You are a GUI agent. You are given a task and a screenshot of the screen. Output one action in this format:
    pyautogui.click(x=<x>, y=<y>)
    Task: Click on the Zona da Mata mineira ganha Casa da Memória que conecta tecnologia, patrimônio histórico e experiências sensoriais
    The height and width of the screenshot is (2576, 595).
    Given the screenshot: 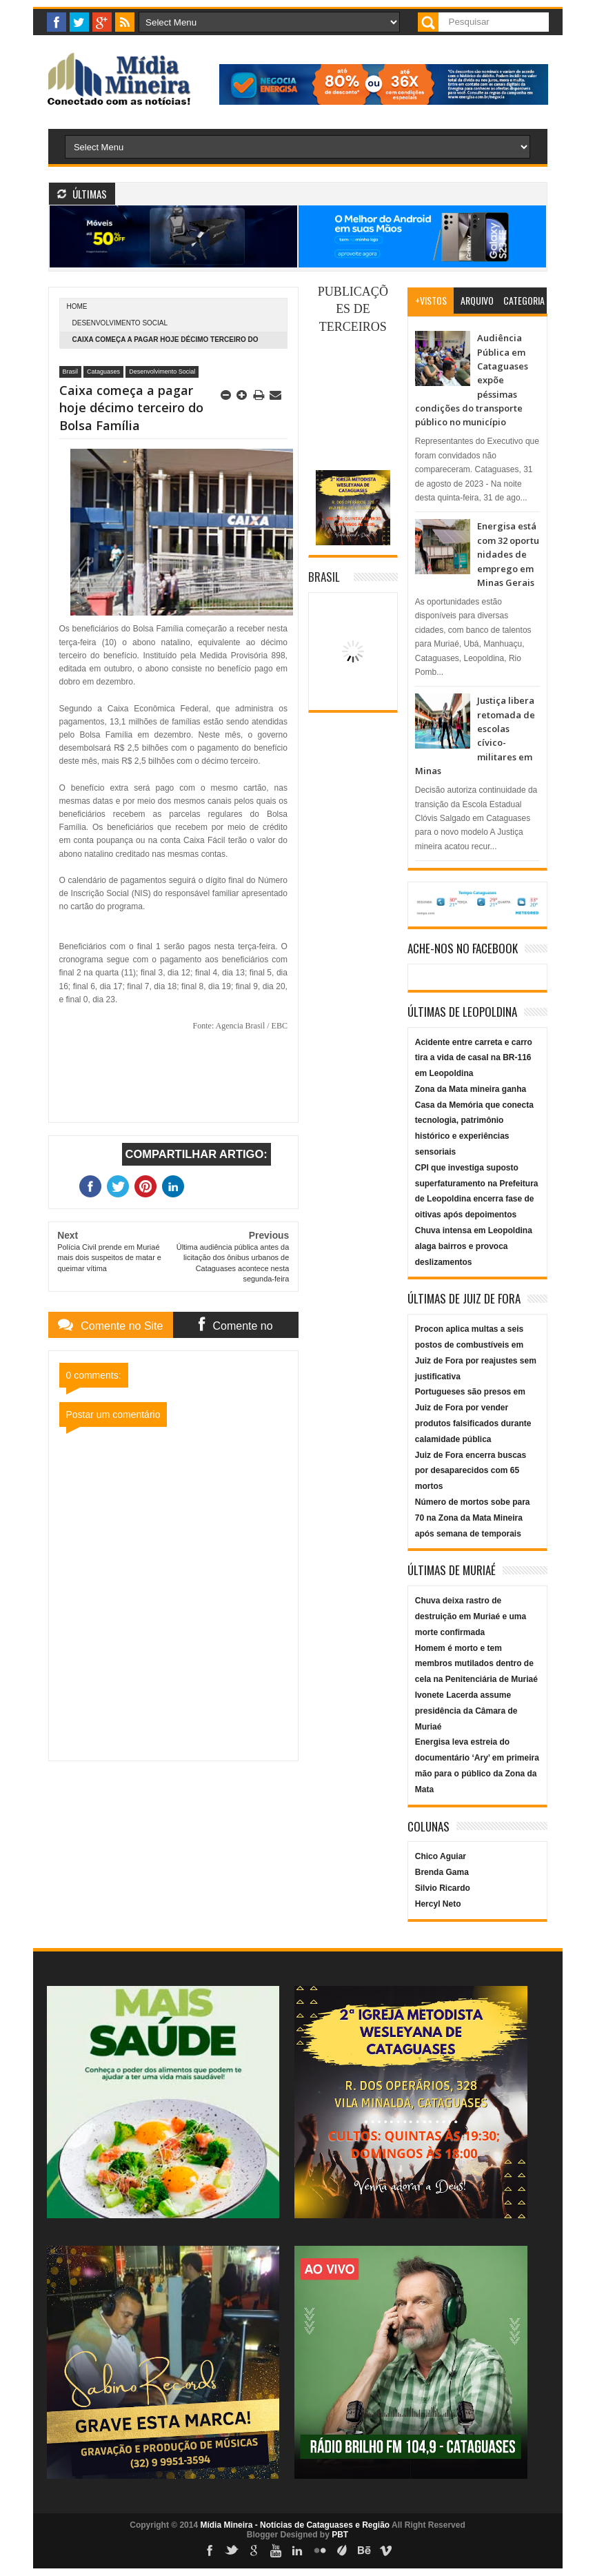 What is the action you would take?
    pyautogui.click(x=474, y=1120)
    